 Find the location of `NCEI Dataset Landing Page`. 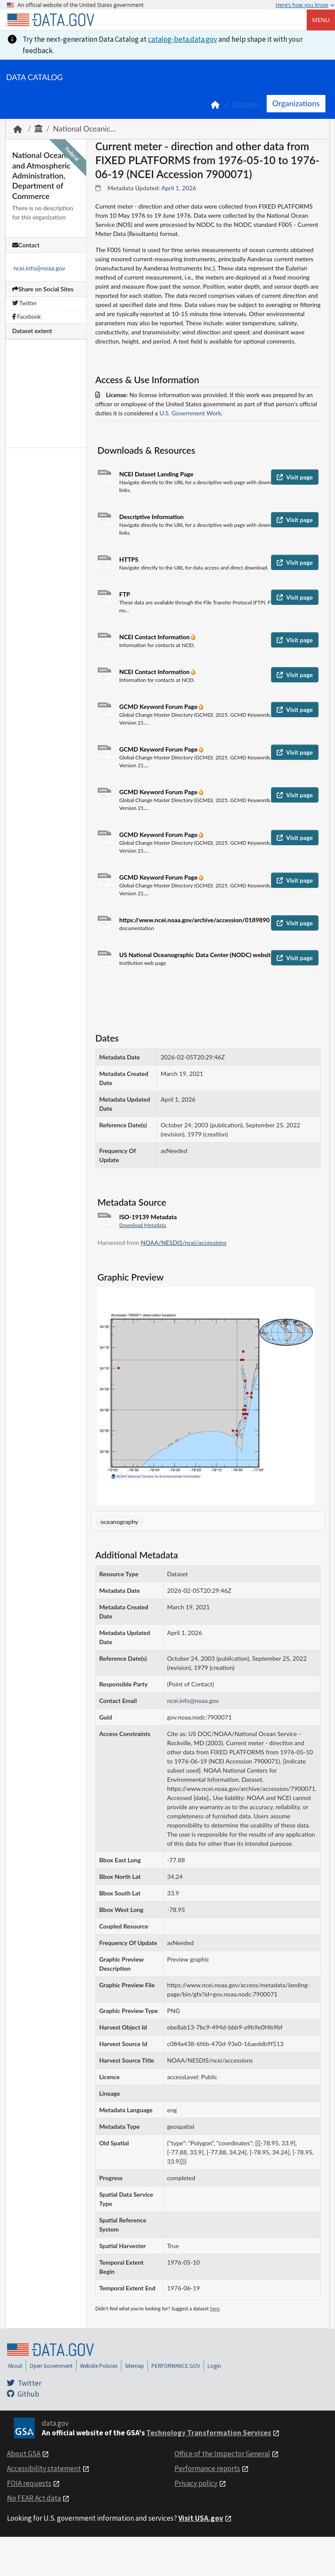

NCEI Dataset Landing Page is located at coordinates (156, 474).